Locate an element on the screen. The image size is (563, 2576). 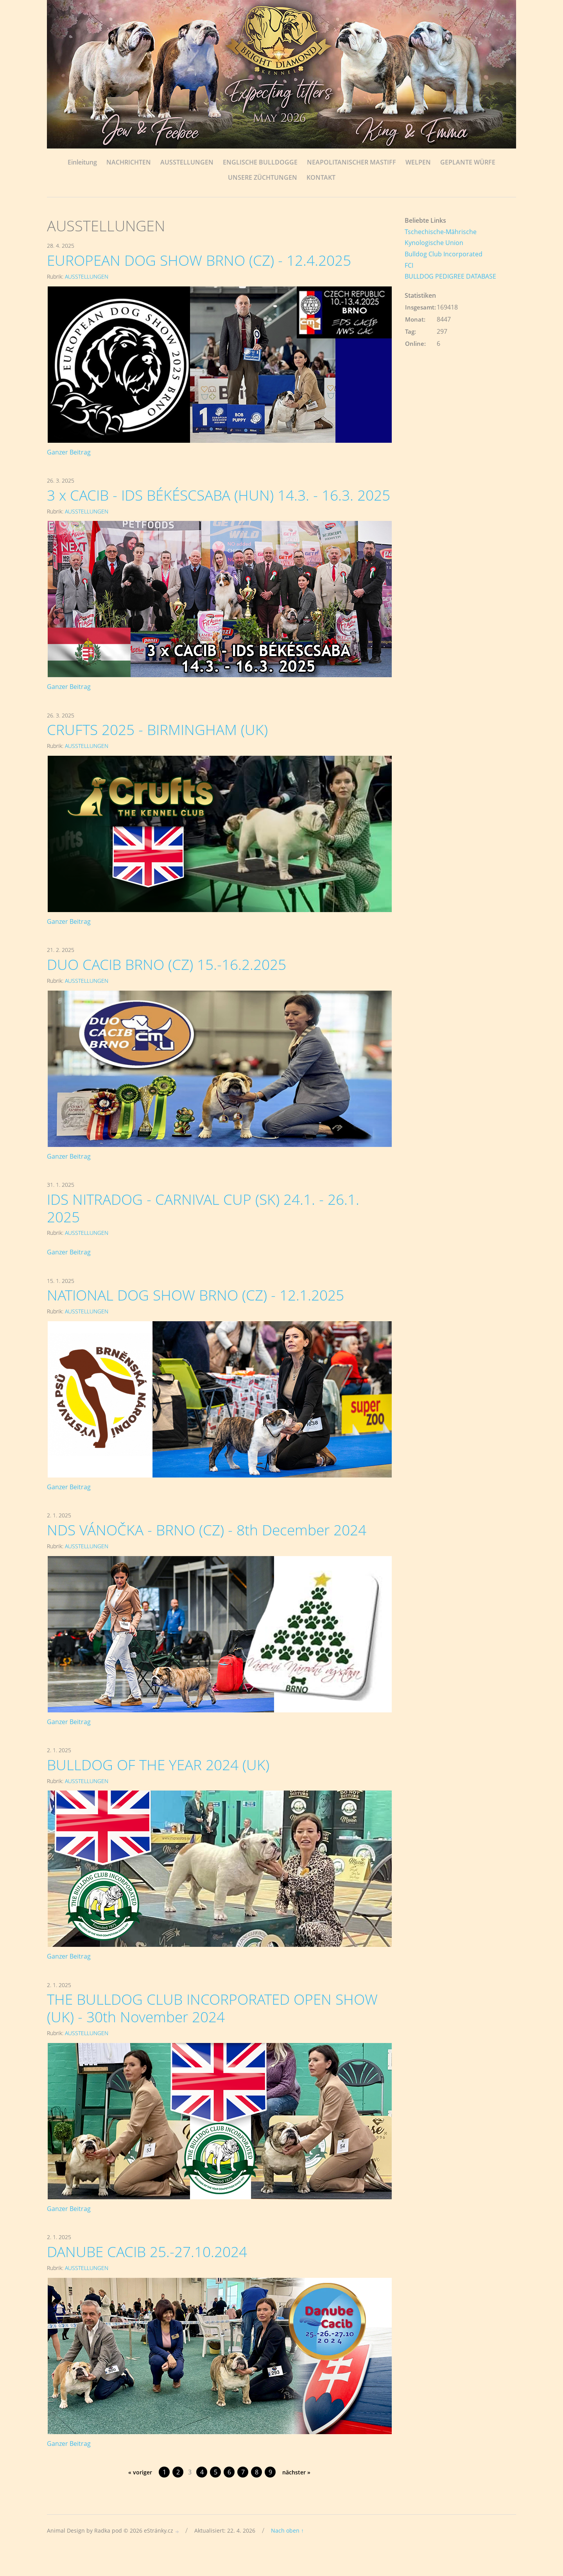
« voriger is located at coordinates (140, 2495).